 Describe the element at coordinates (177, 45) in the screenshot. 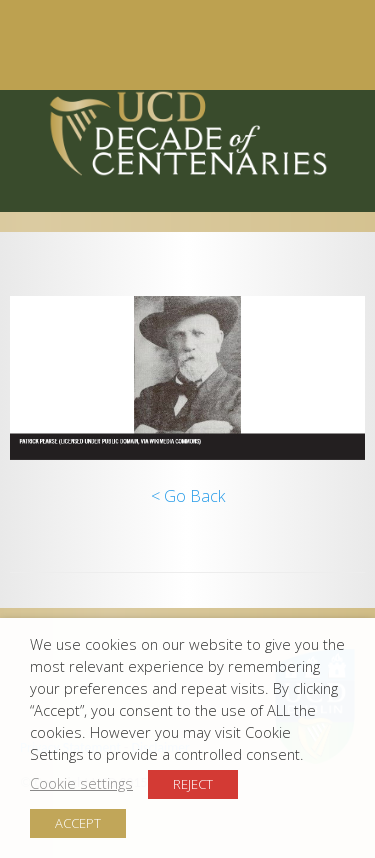

I see `Menu` at that location.